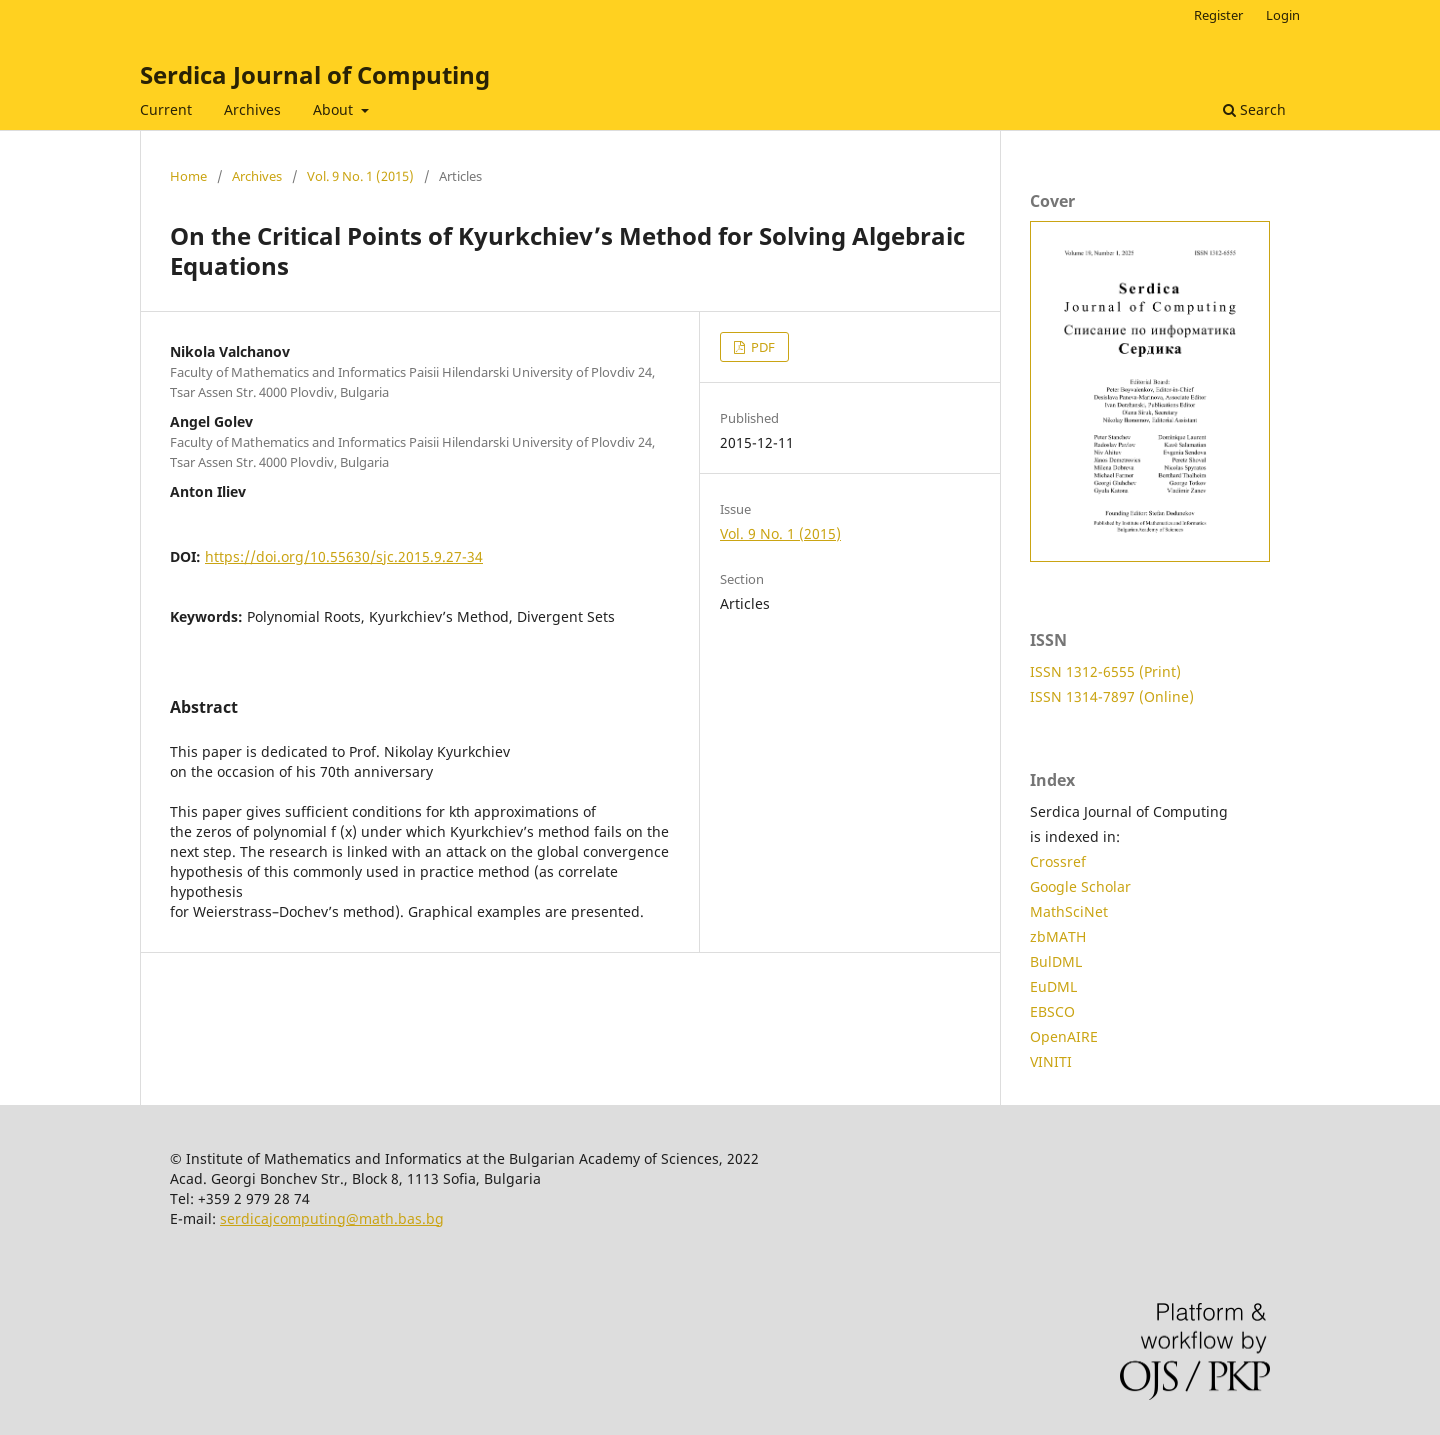  I want to click on Crossref, so click(1058, 861).